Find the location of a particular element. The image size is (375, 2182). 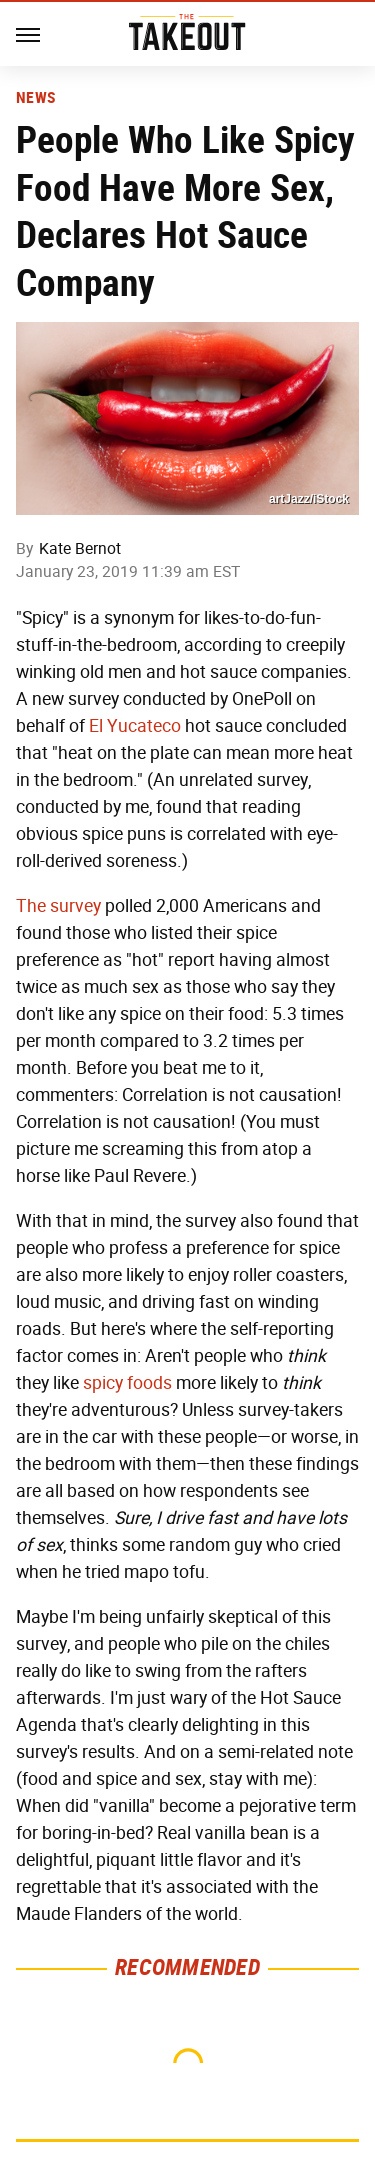

Kate Bernot is located at coordinates (80, 548).